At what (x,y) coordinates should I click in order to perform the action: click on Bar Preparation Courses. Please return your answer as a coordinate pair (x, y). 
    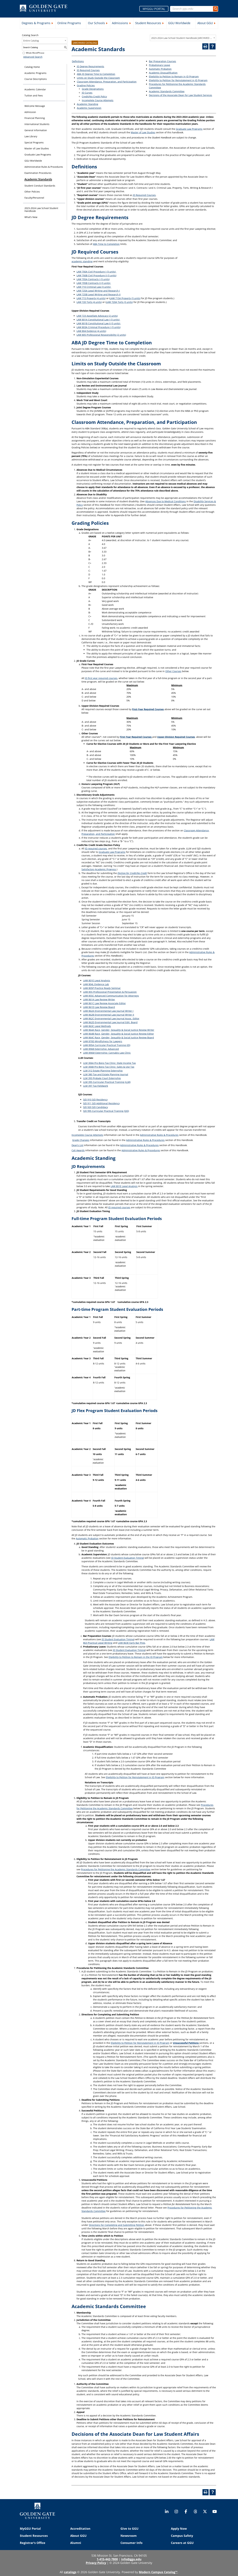
    Looking at the image, I should click on (162, 61).